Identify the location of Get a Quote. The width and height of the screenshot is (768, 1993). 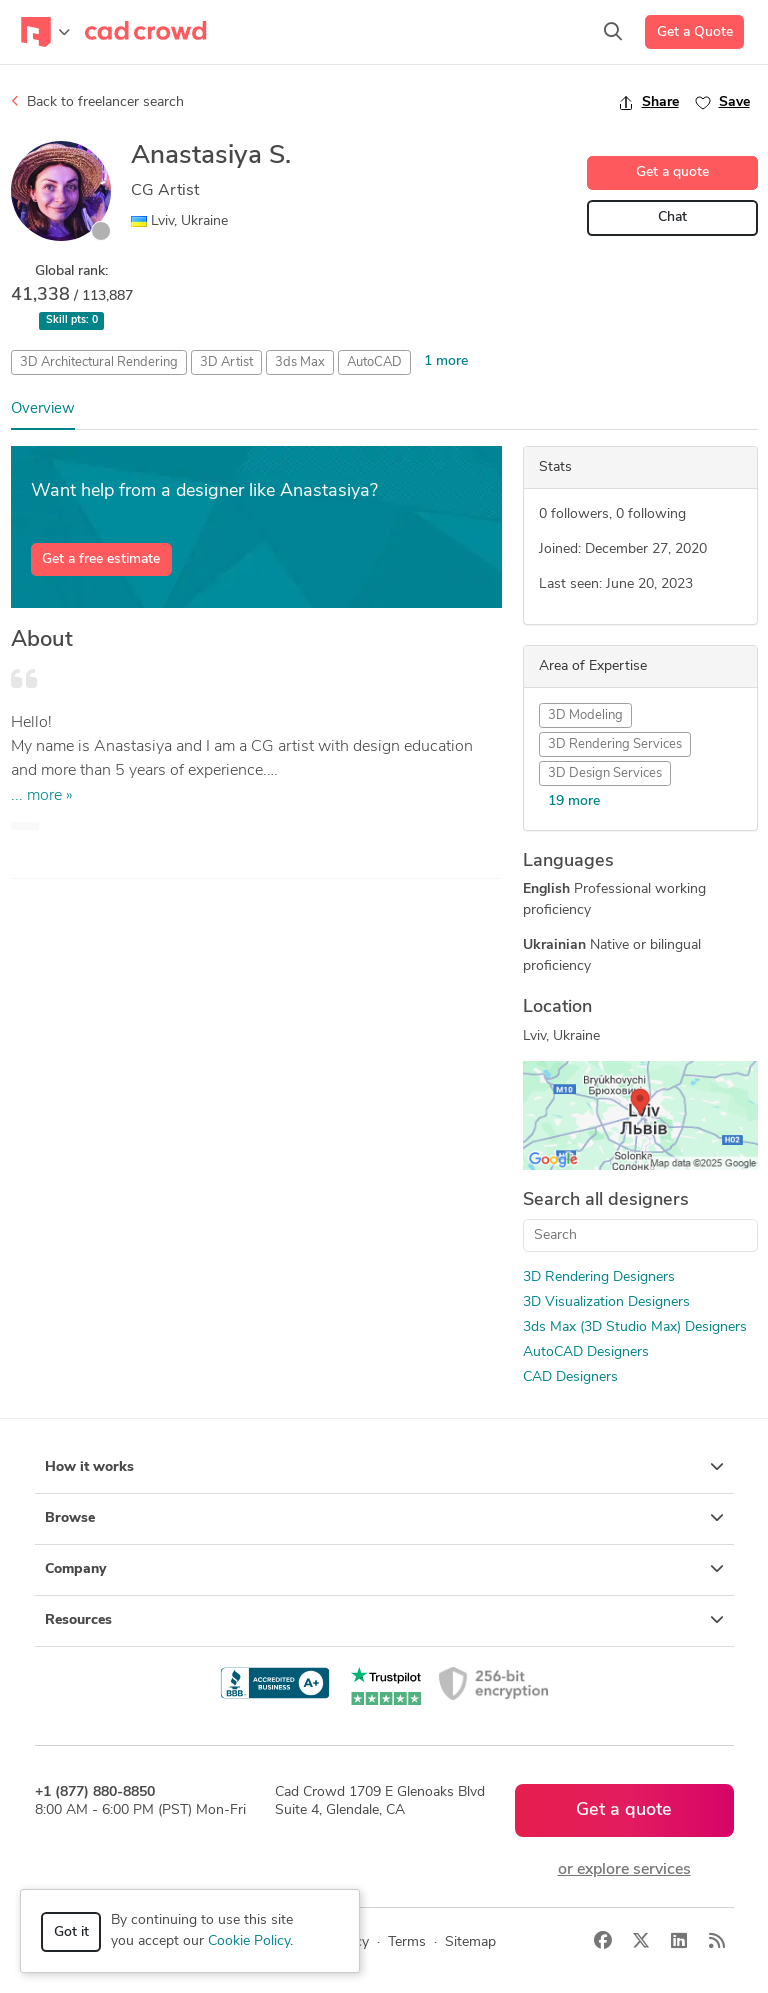
(695, 32).